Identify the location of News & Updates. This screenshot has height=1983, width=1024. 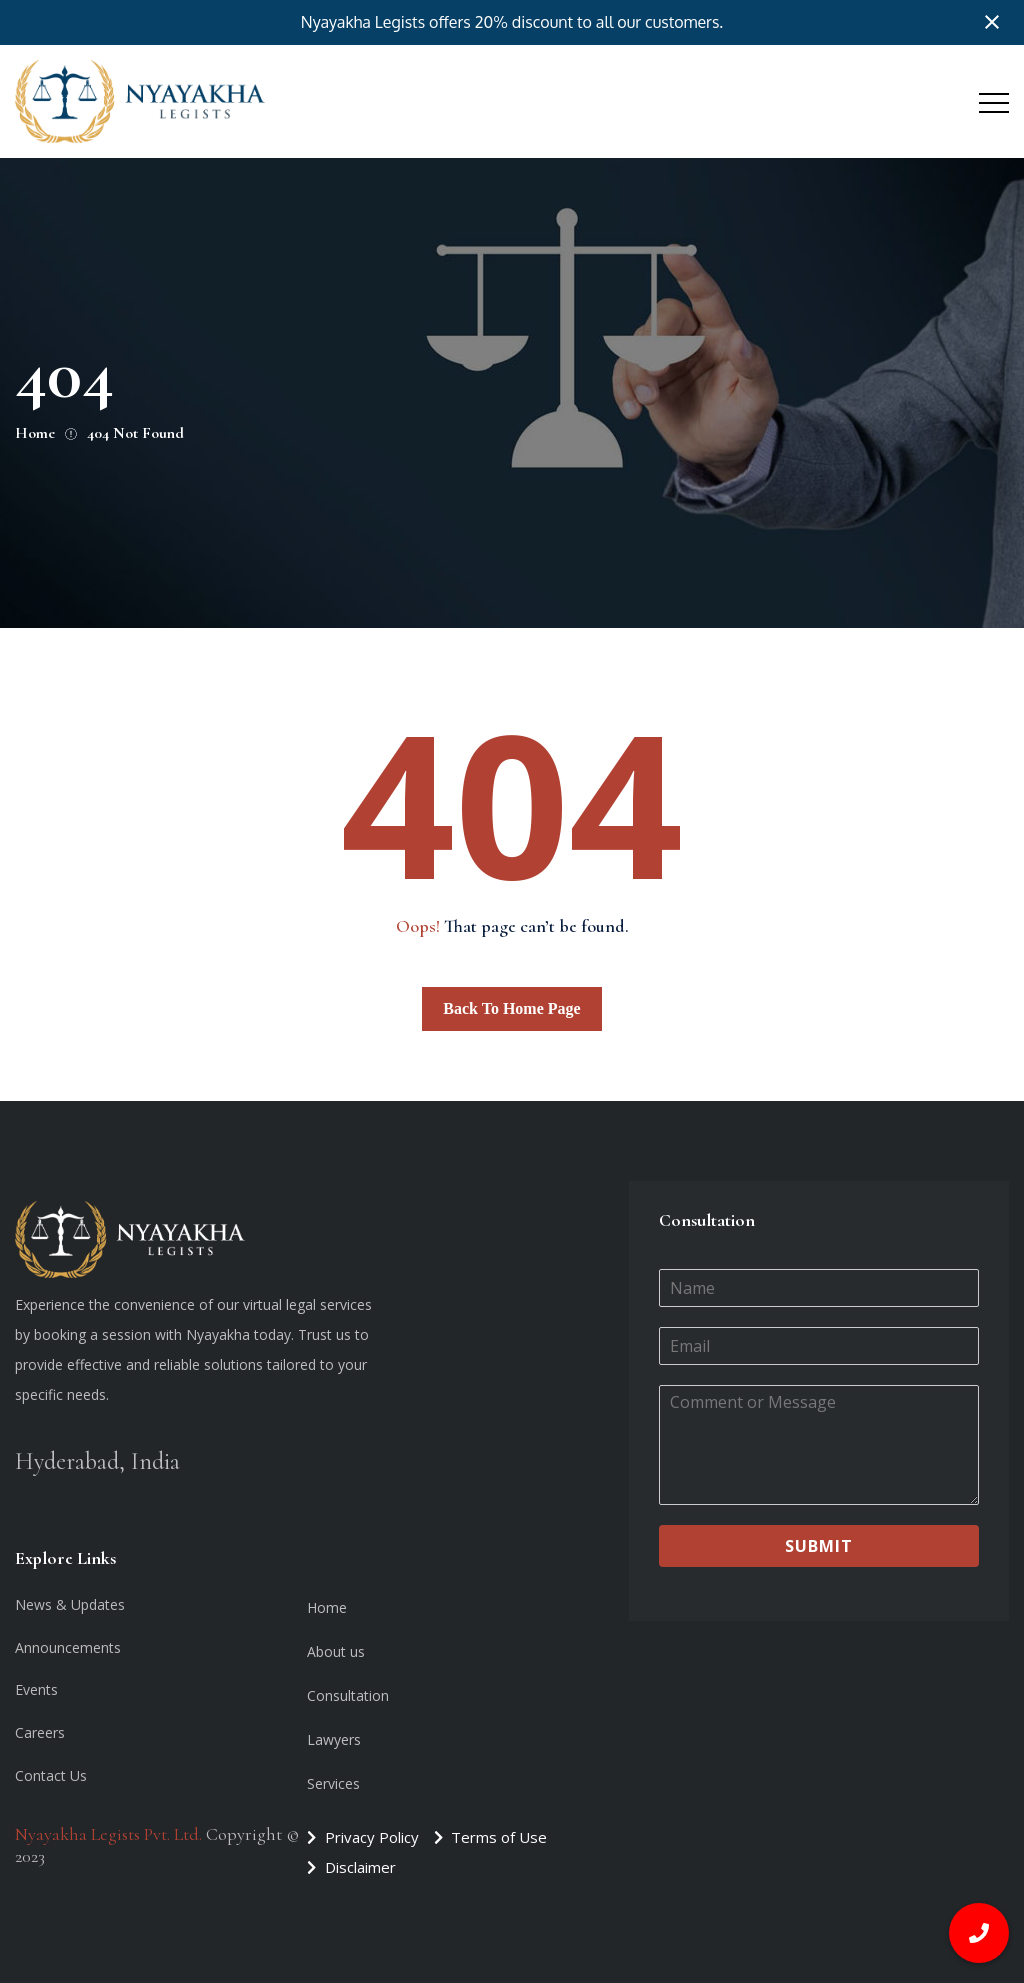
(70, 1604).